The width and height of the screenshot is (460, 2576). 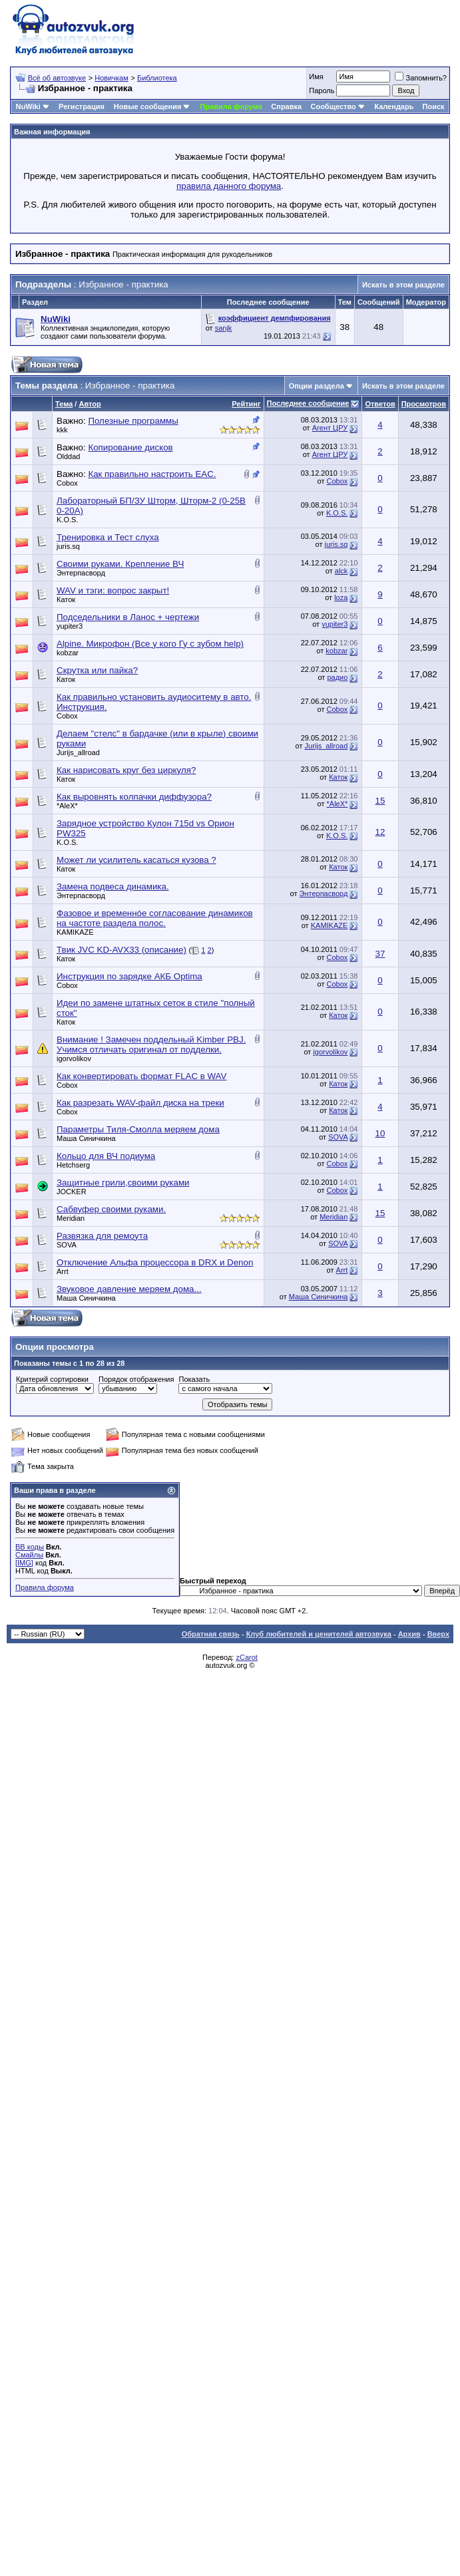 What do you see at coordinates (74, 1058) in the screenshot?
I see `igorvolikov` at bounding box center [74, 1058].